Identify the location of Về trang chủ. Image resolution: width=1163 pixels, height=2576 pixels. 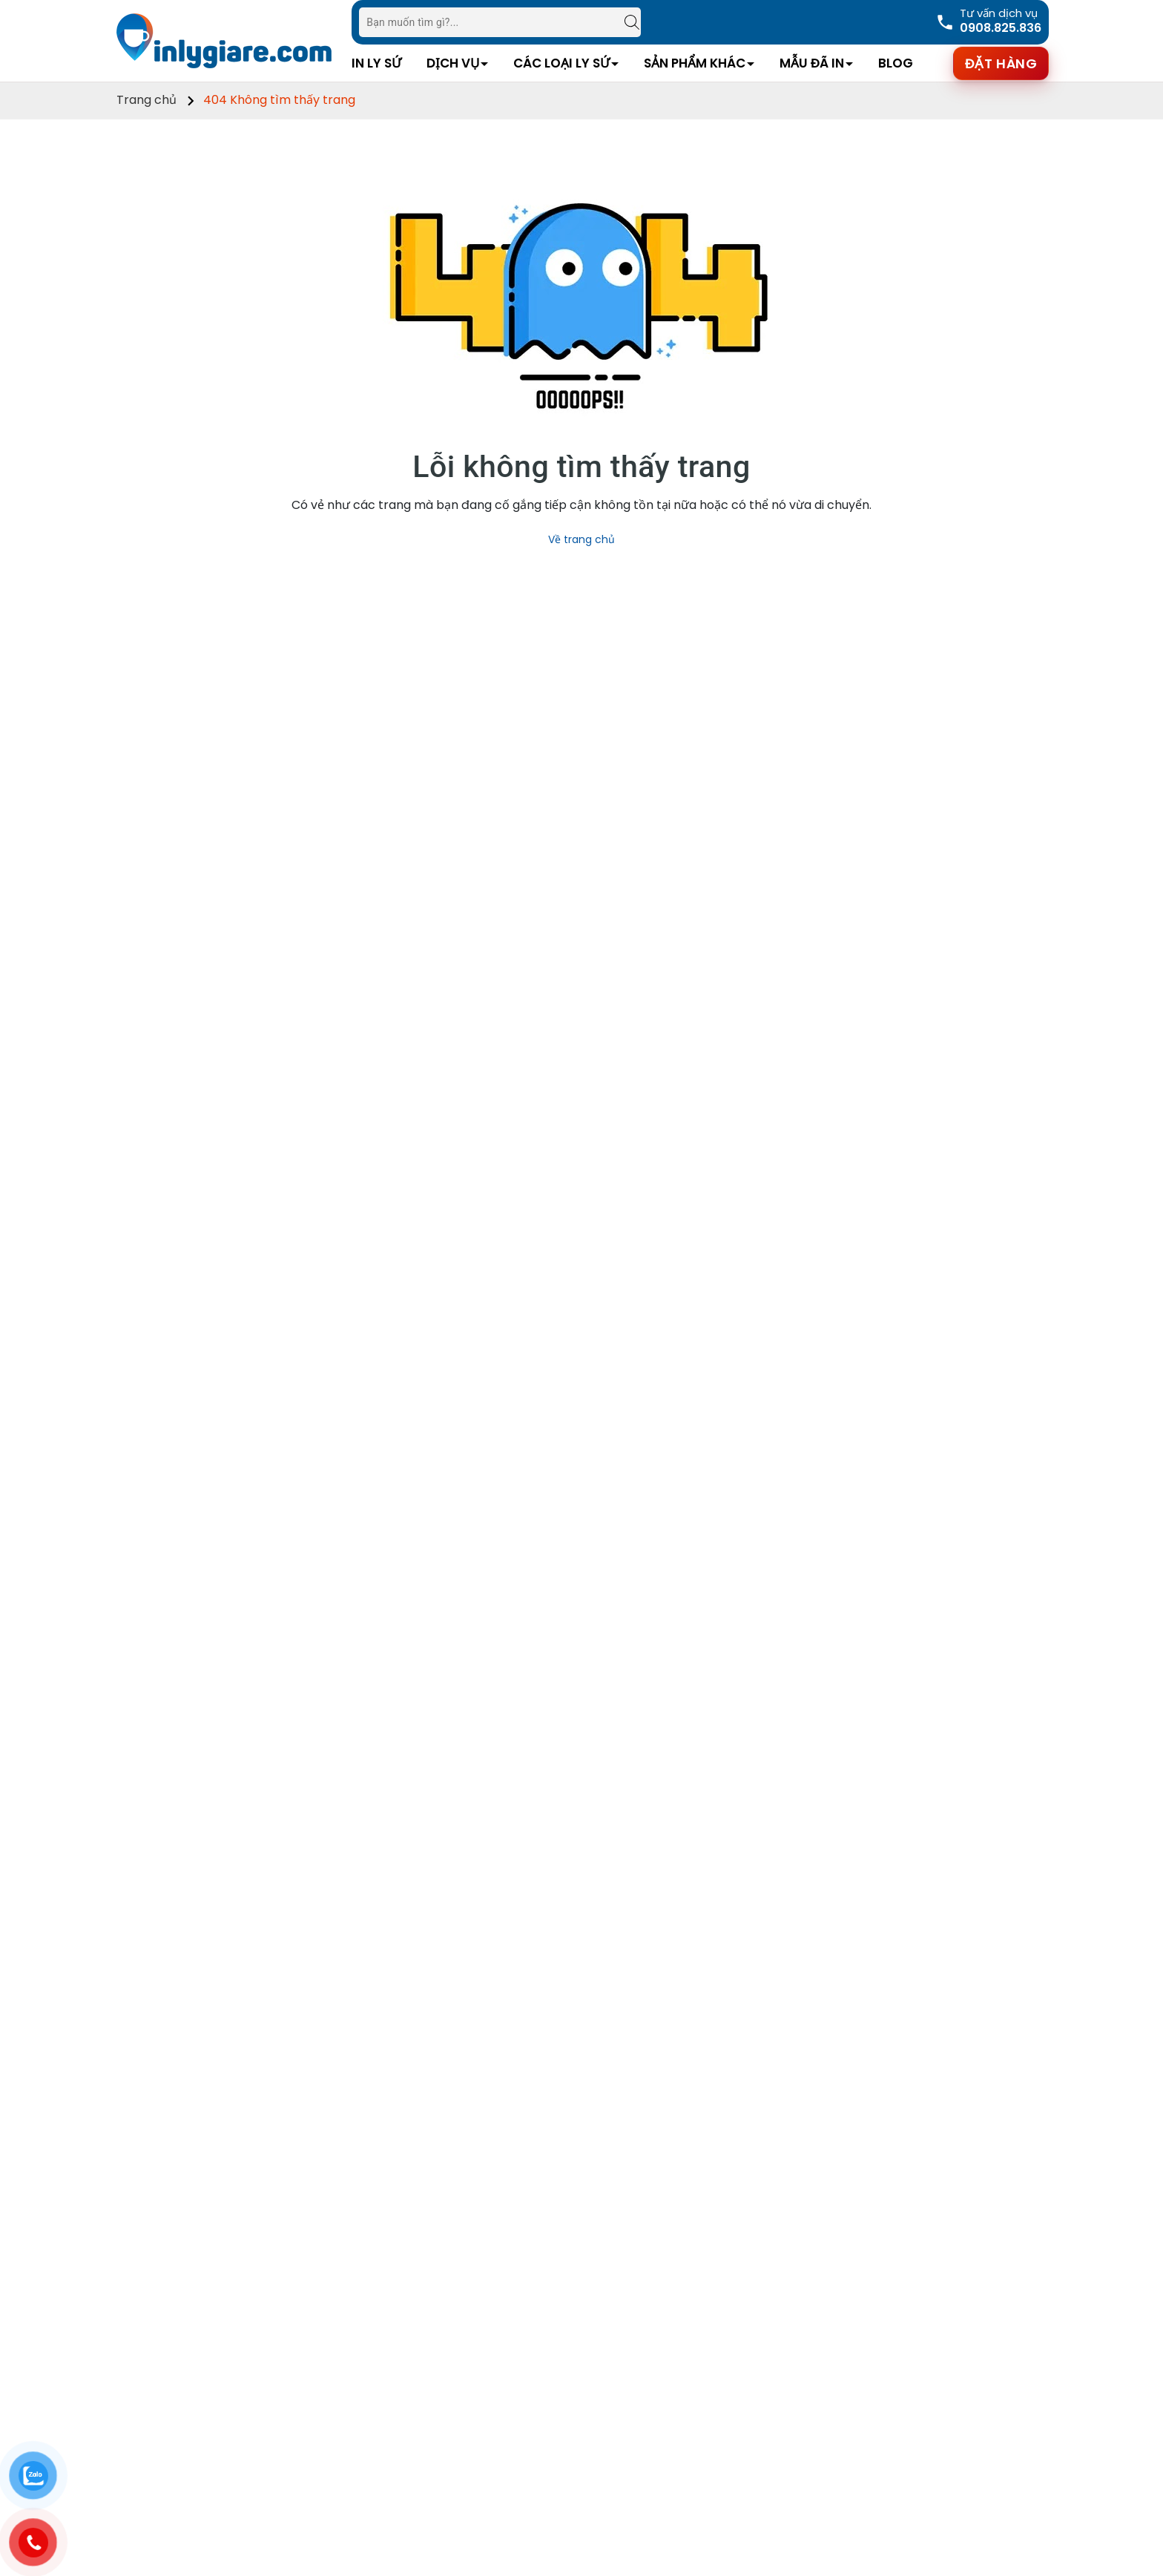
(581, 539).